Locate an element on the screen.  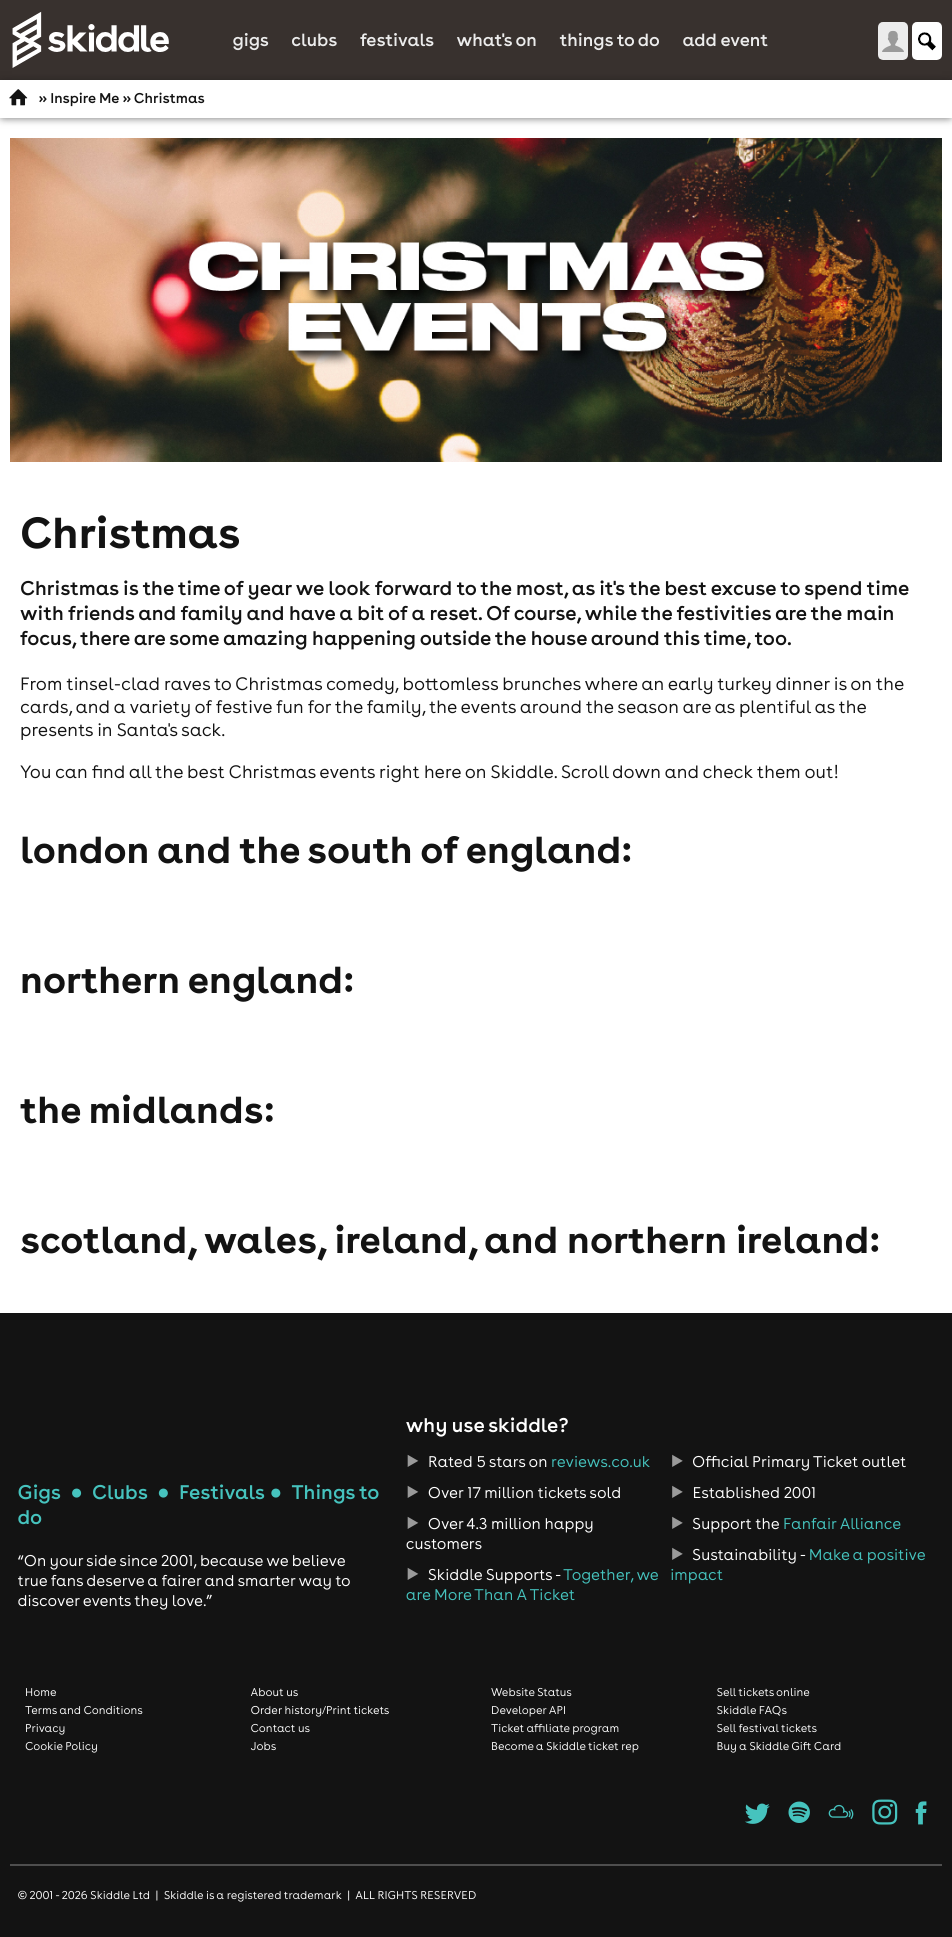
Cookie Policy is located at coordinates (61, 1746).